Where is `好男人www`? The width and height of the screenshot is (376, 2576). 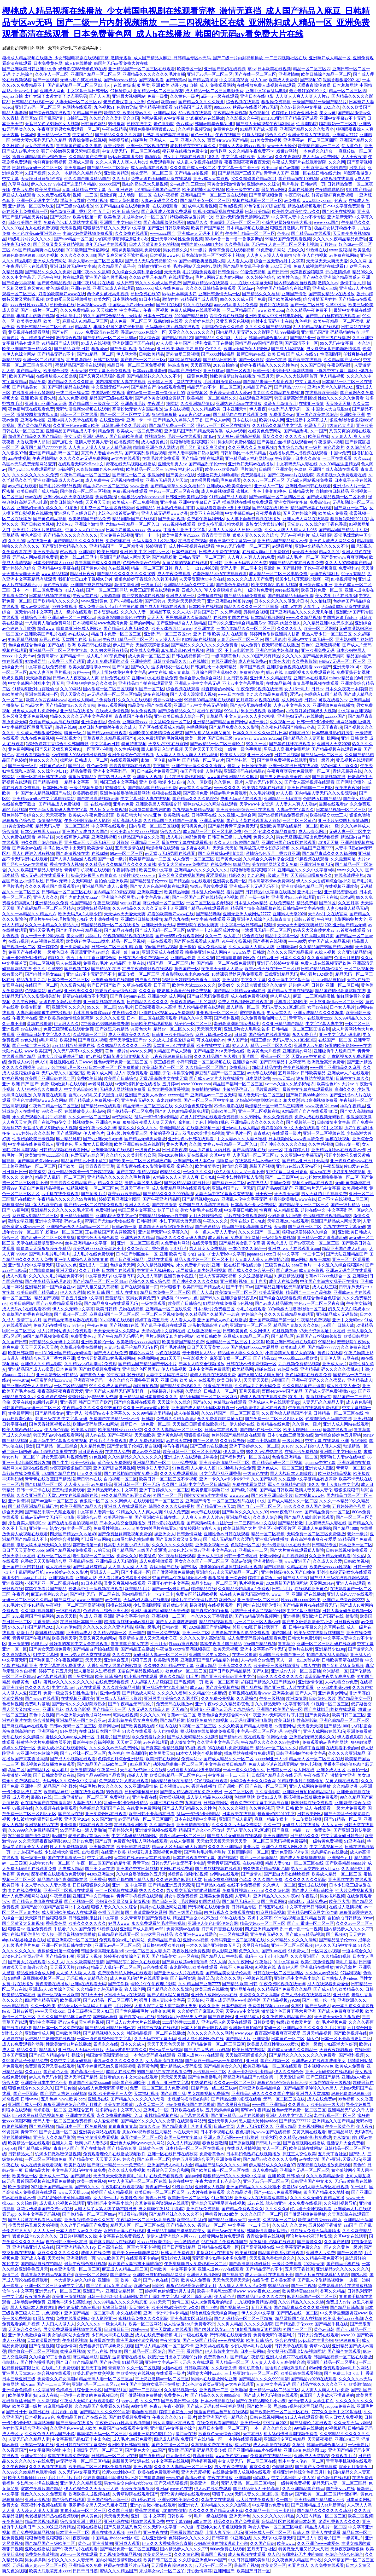 好男人www is located at coordinates (119, 1923).